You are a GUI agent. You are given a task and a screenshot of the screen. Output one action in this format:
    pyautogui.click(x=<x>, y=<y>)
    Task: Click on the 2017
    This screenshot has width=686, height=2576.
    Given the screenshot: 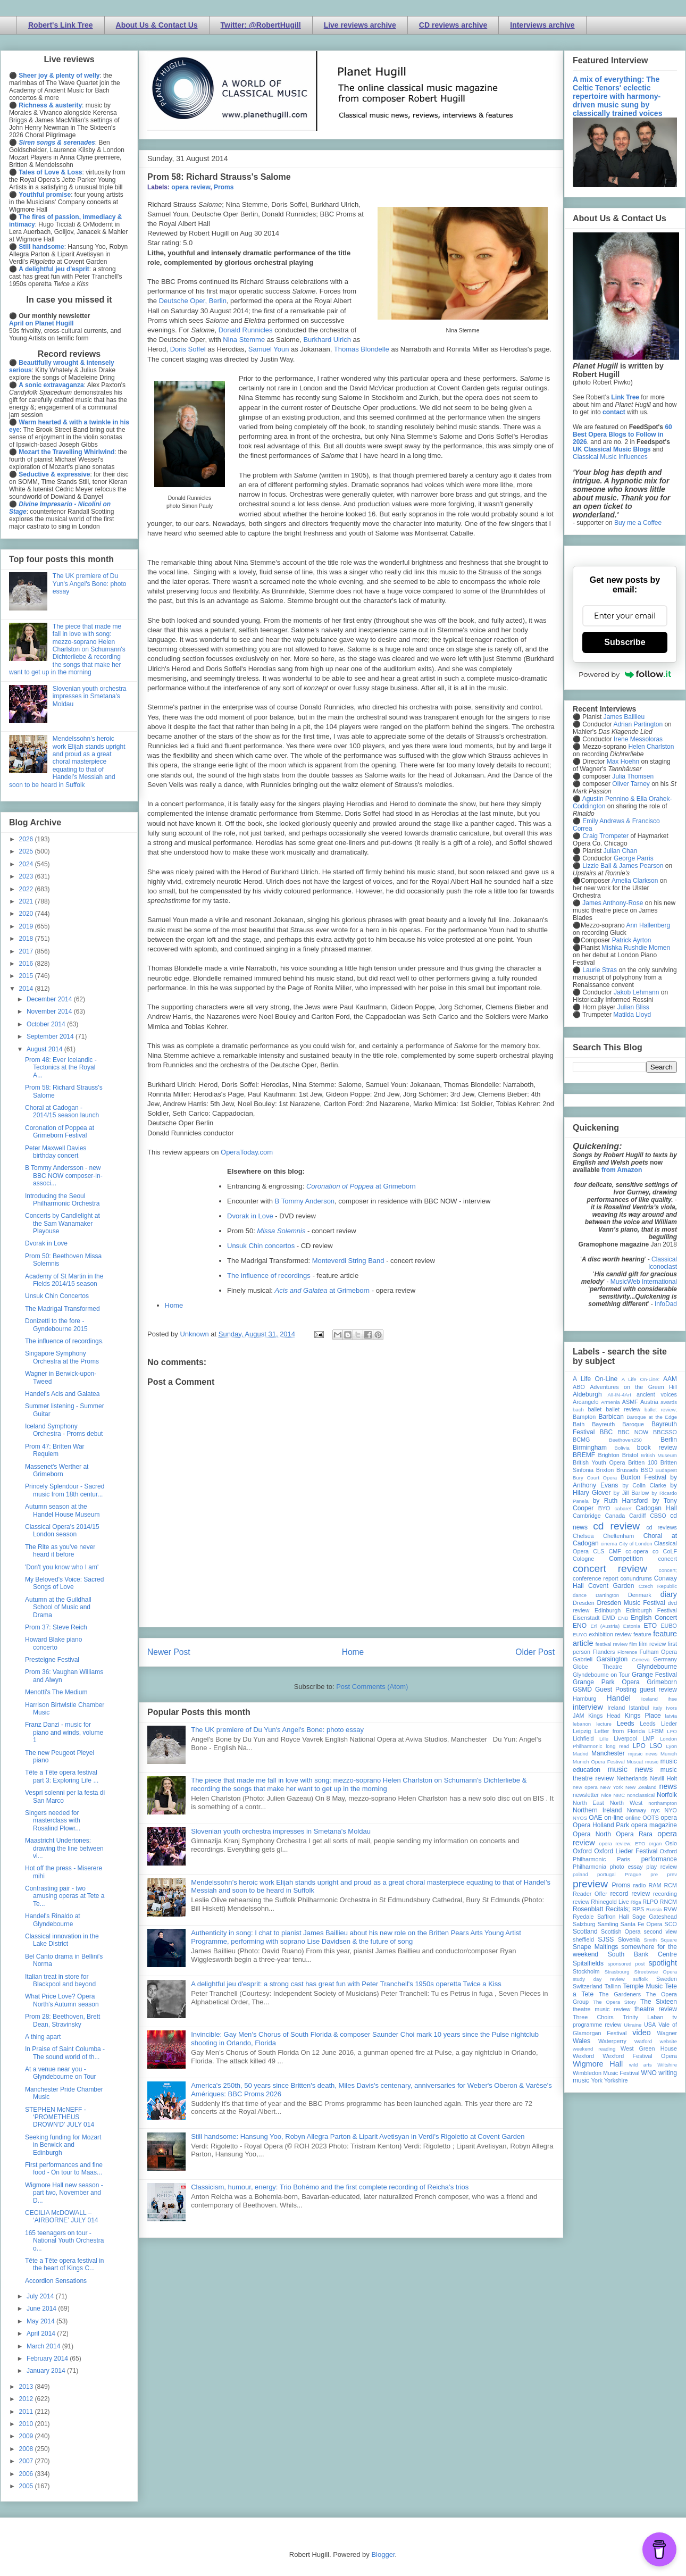 What is the action you would take?
    pyautogui.click(x=27, y=951)
    